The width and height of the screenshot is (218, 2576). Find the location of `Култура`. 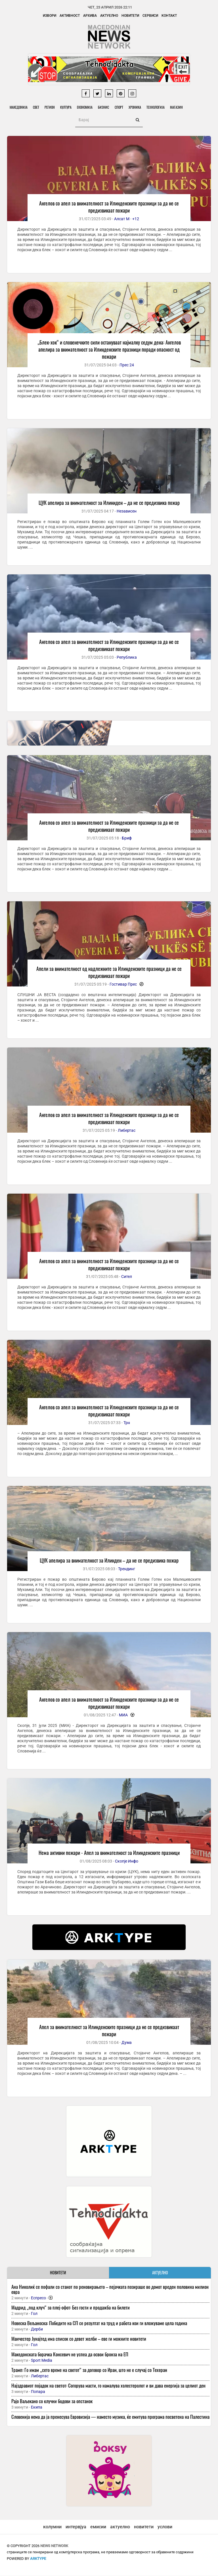

Култура is located at coordinates (66, 107).